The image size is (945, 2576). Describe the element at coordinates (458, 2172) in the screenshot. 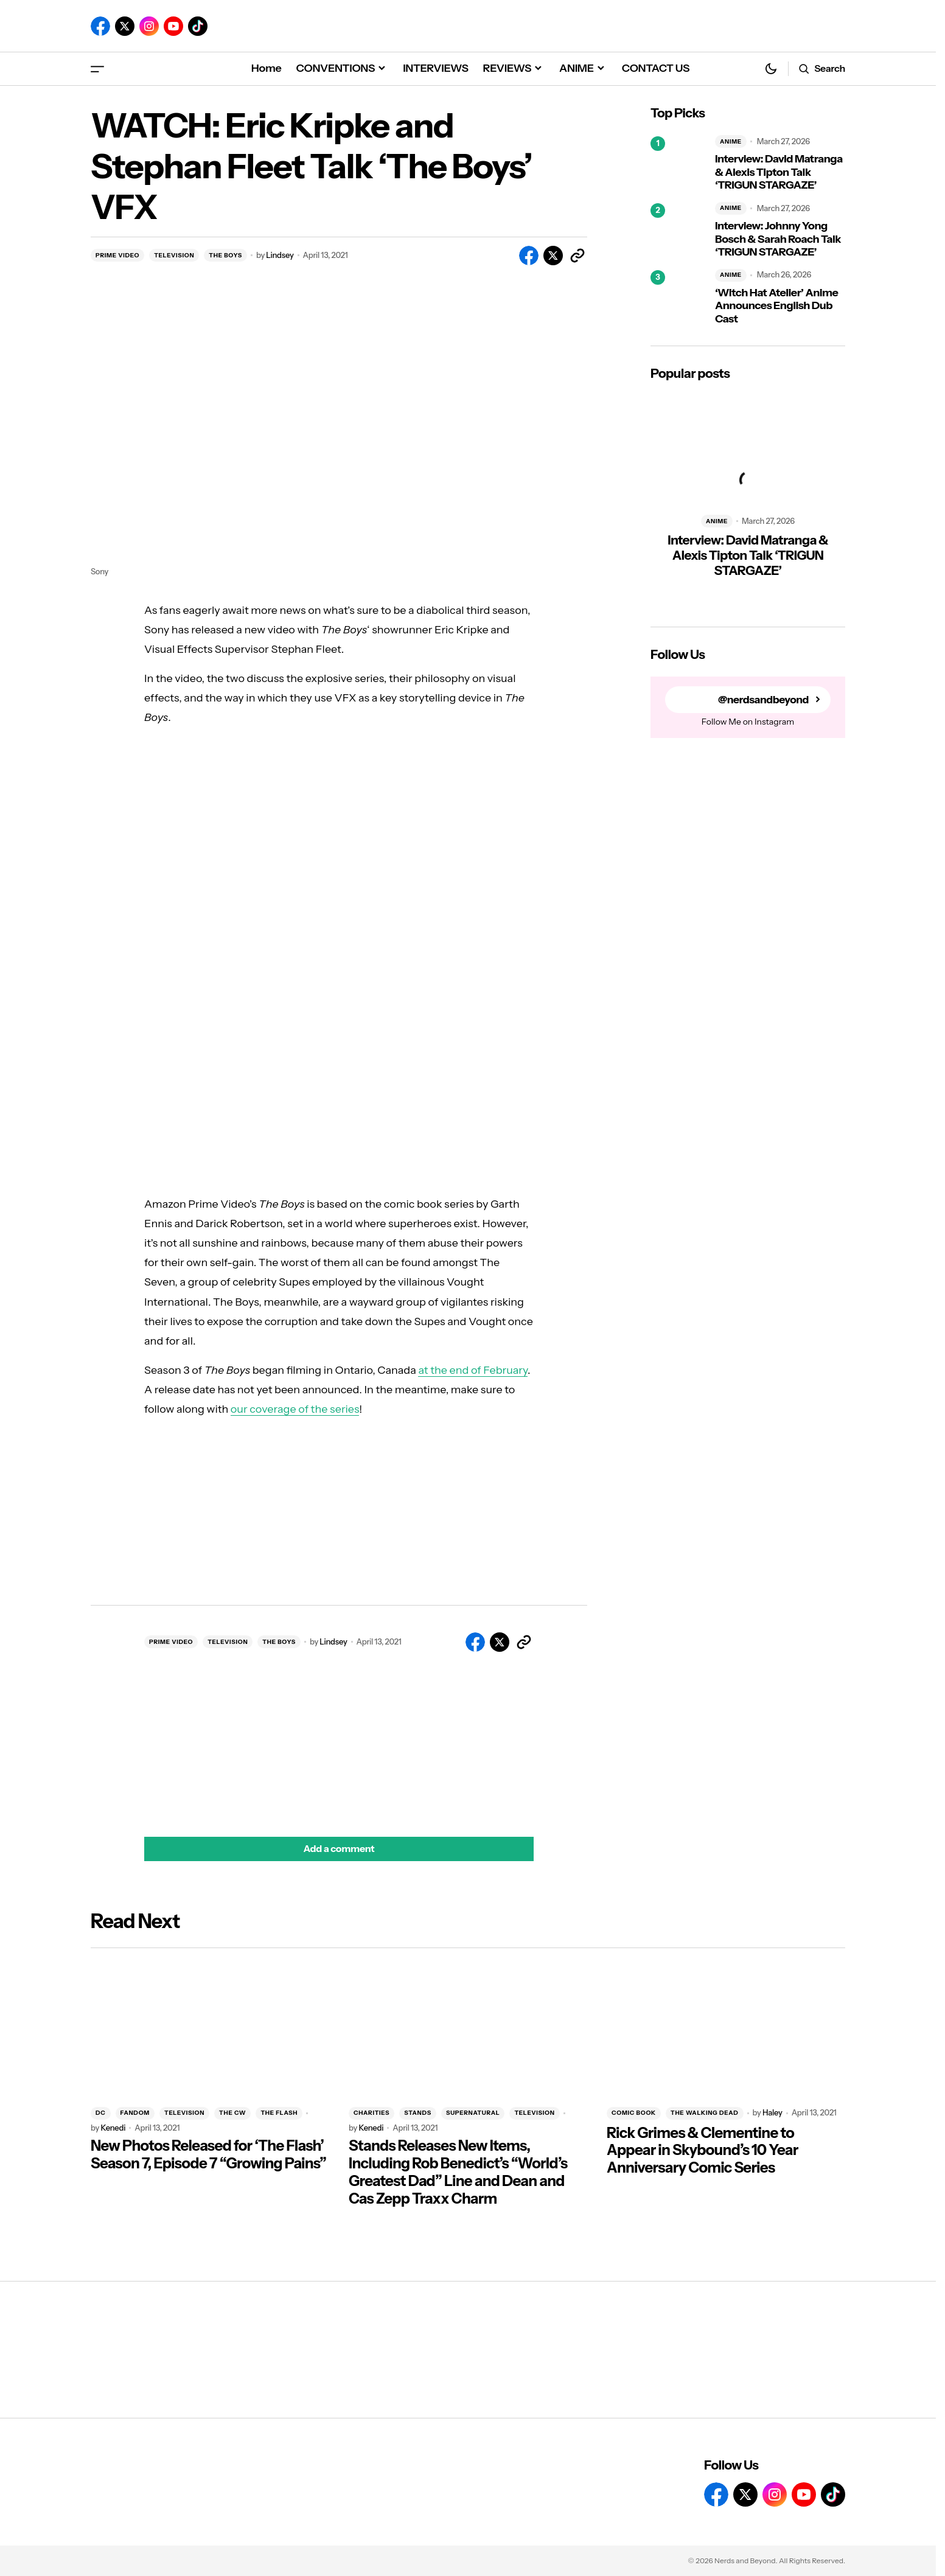

I see `Stands Releases New Items, Including Rob Benedict’s “World’s Greatest Dad” Line and Dean and Cas Zepp Traxx Charm` at that location.